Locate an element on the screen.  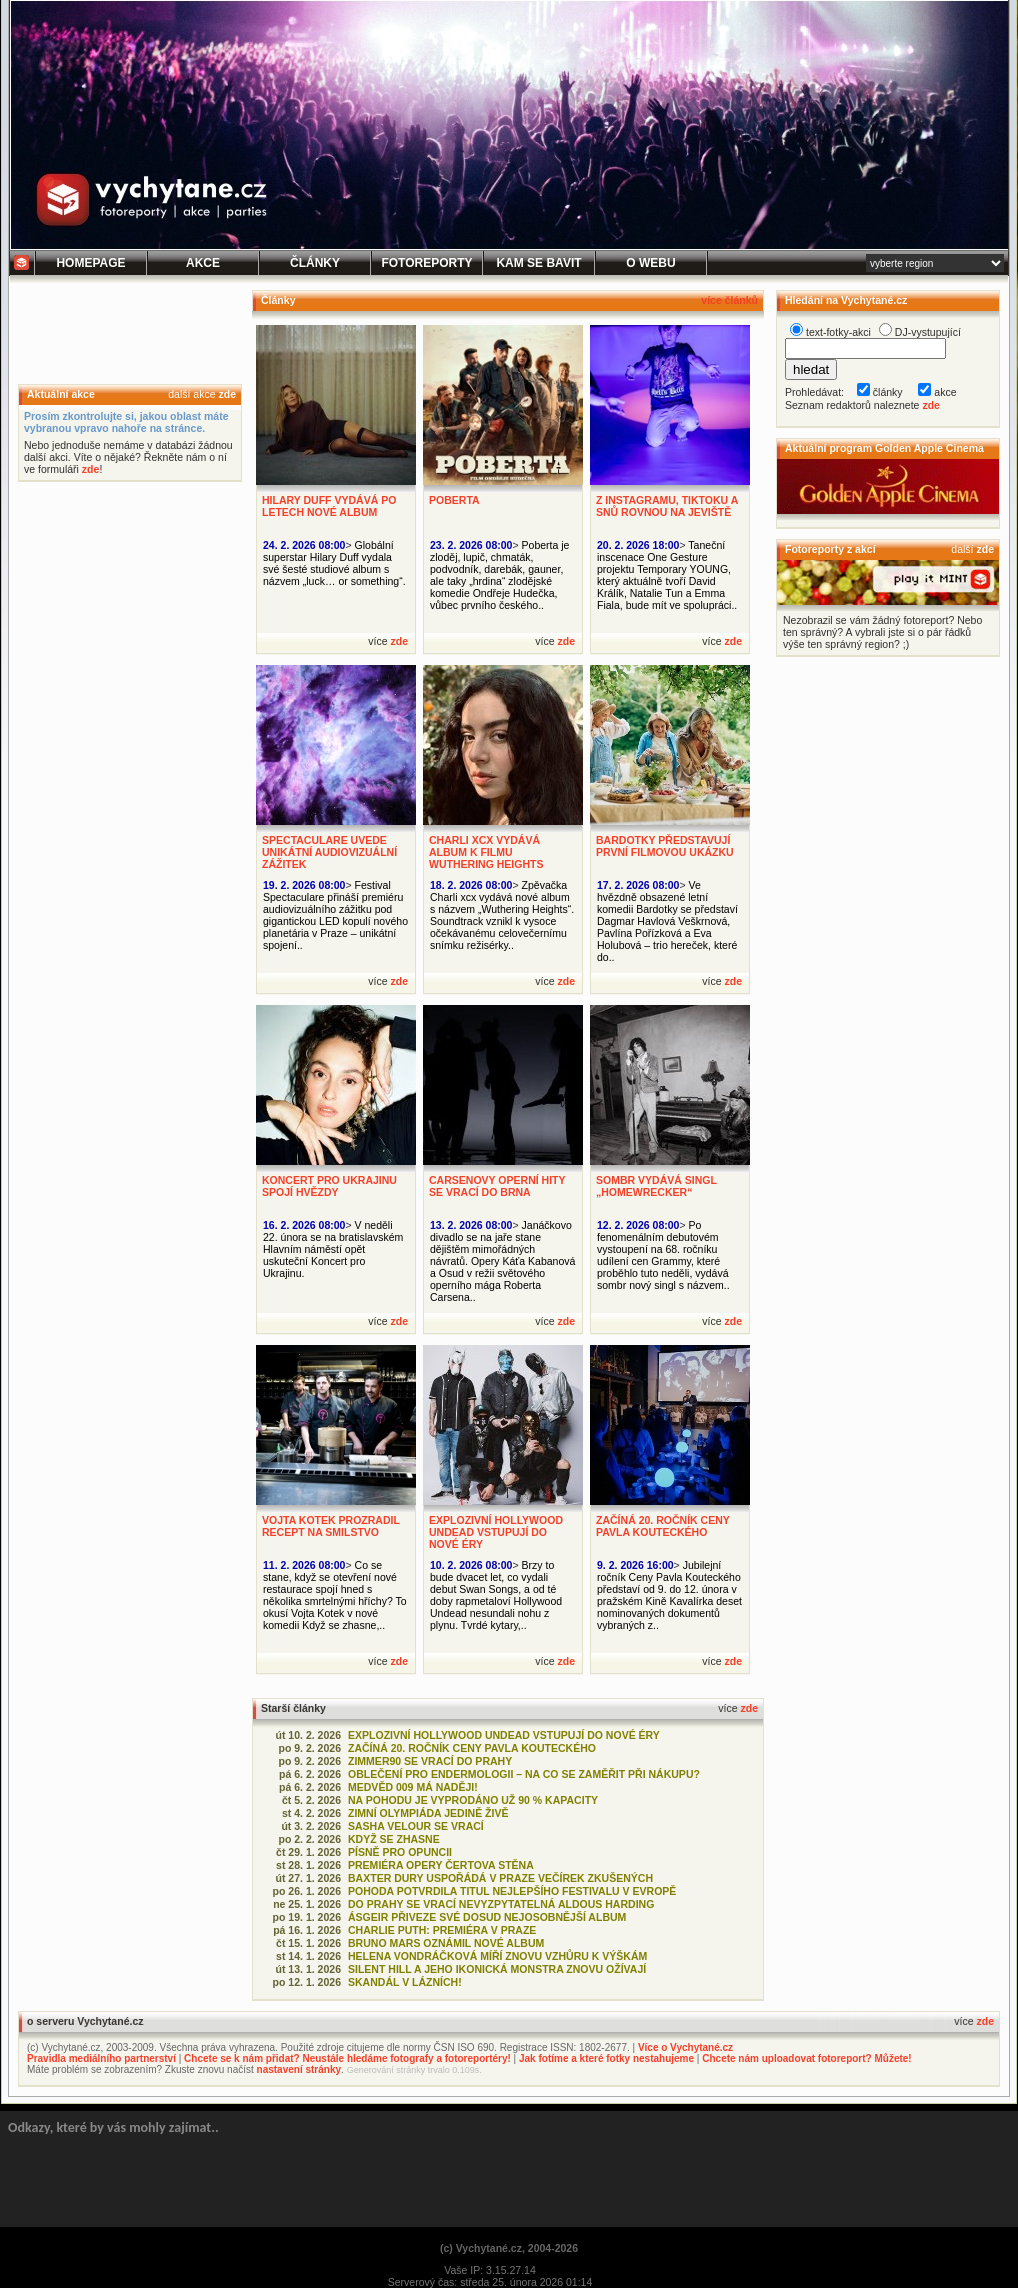
ZIMNÍ OLYMPIÁDA JEDINĚ ŽIVĚ is located at coordinates (428, 1813).